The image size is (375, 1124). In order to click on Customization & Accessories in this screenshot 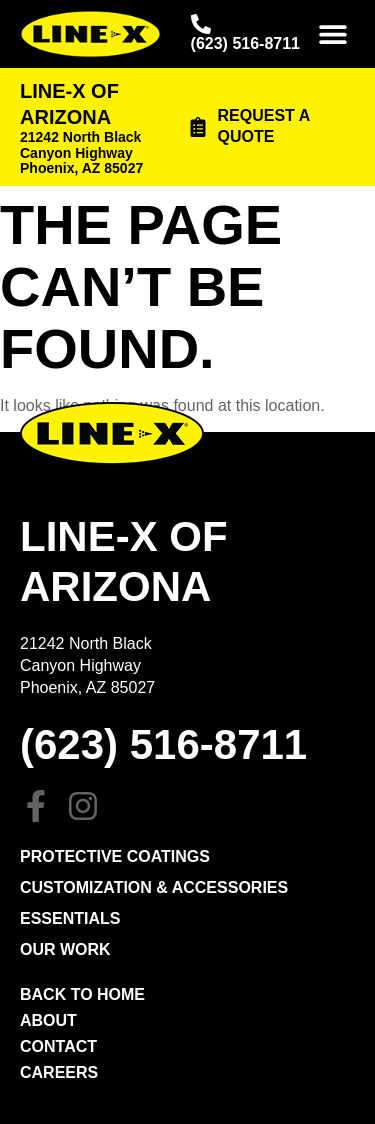, I will do `click(154, 887)`.